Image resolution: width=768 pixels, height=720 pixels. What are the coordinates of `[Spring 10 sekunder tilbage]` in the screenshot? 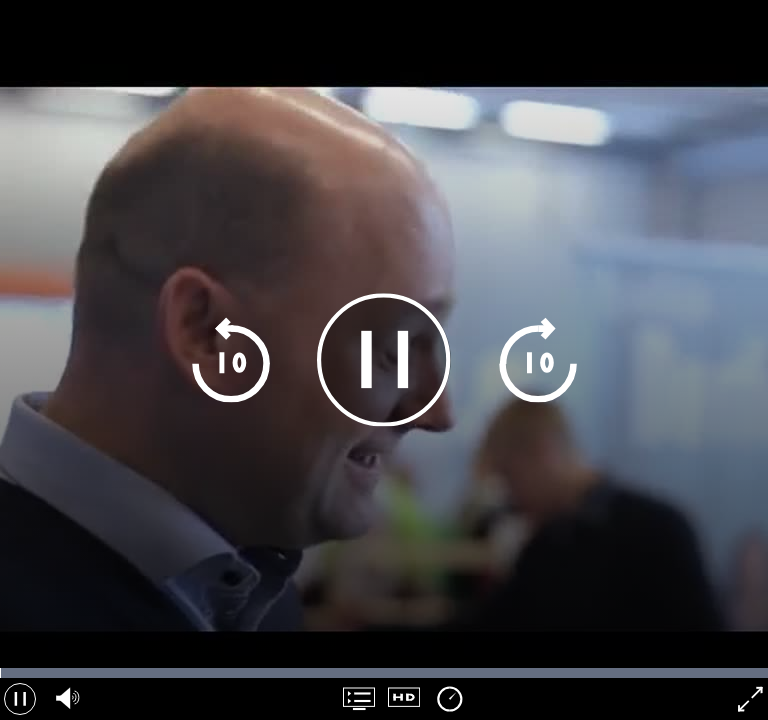 It's located at (230, 359).